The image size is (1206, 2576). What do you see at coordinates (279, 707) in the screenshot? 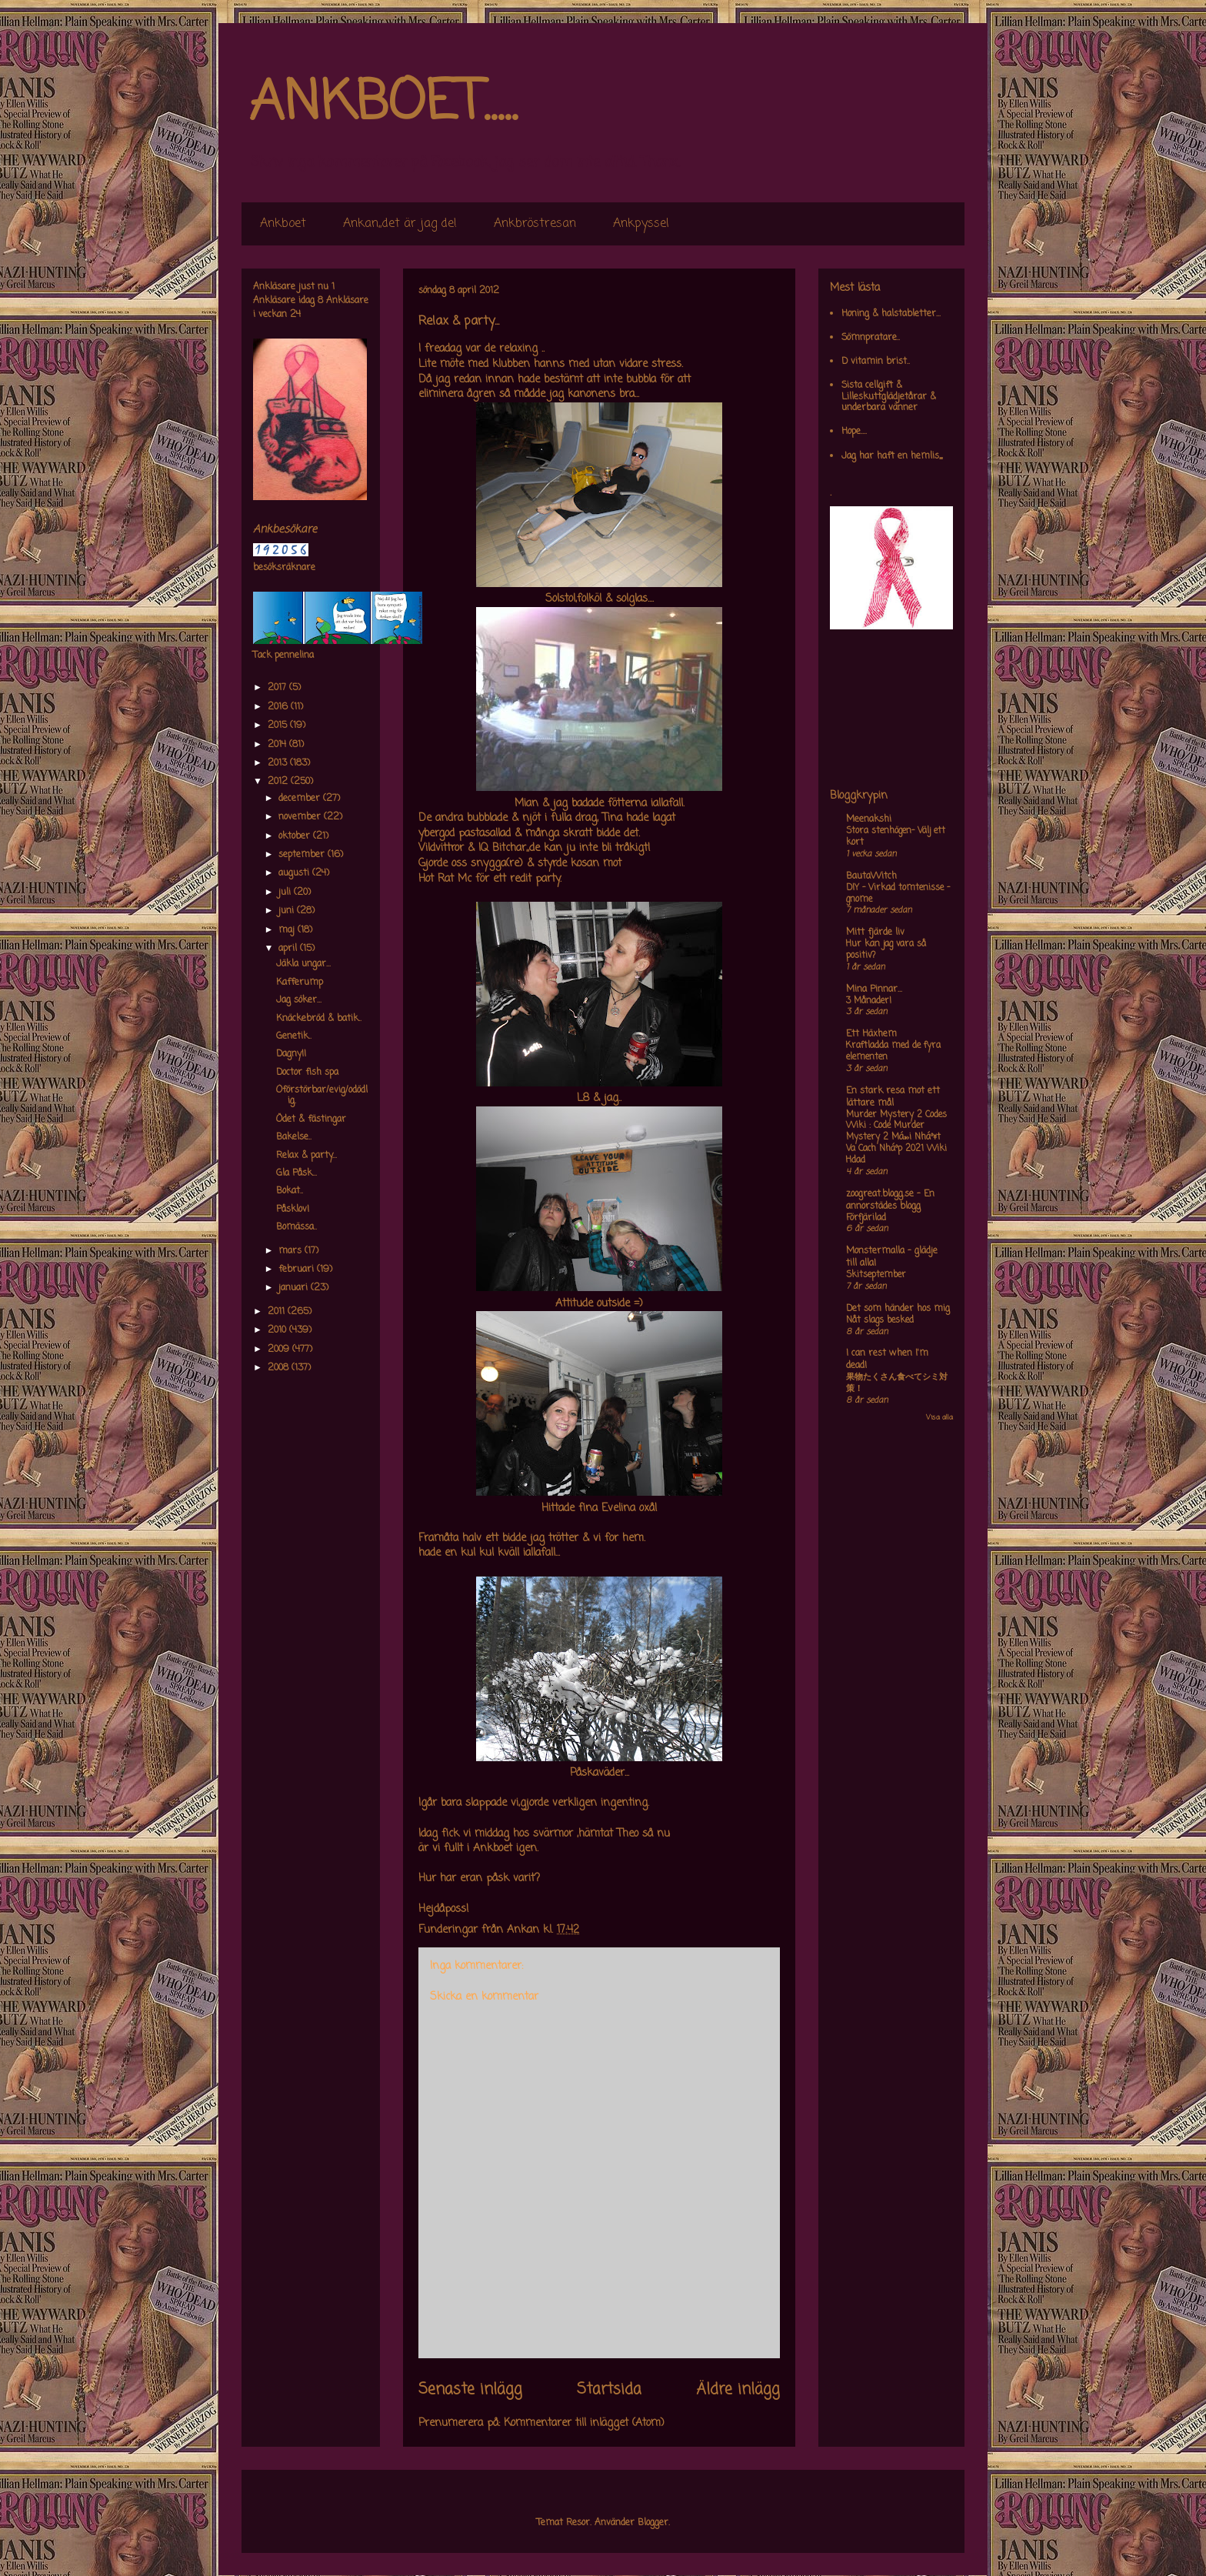
I see `2016` at bounding box center [279, 707].